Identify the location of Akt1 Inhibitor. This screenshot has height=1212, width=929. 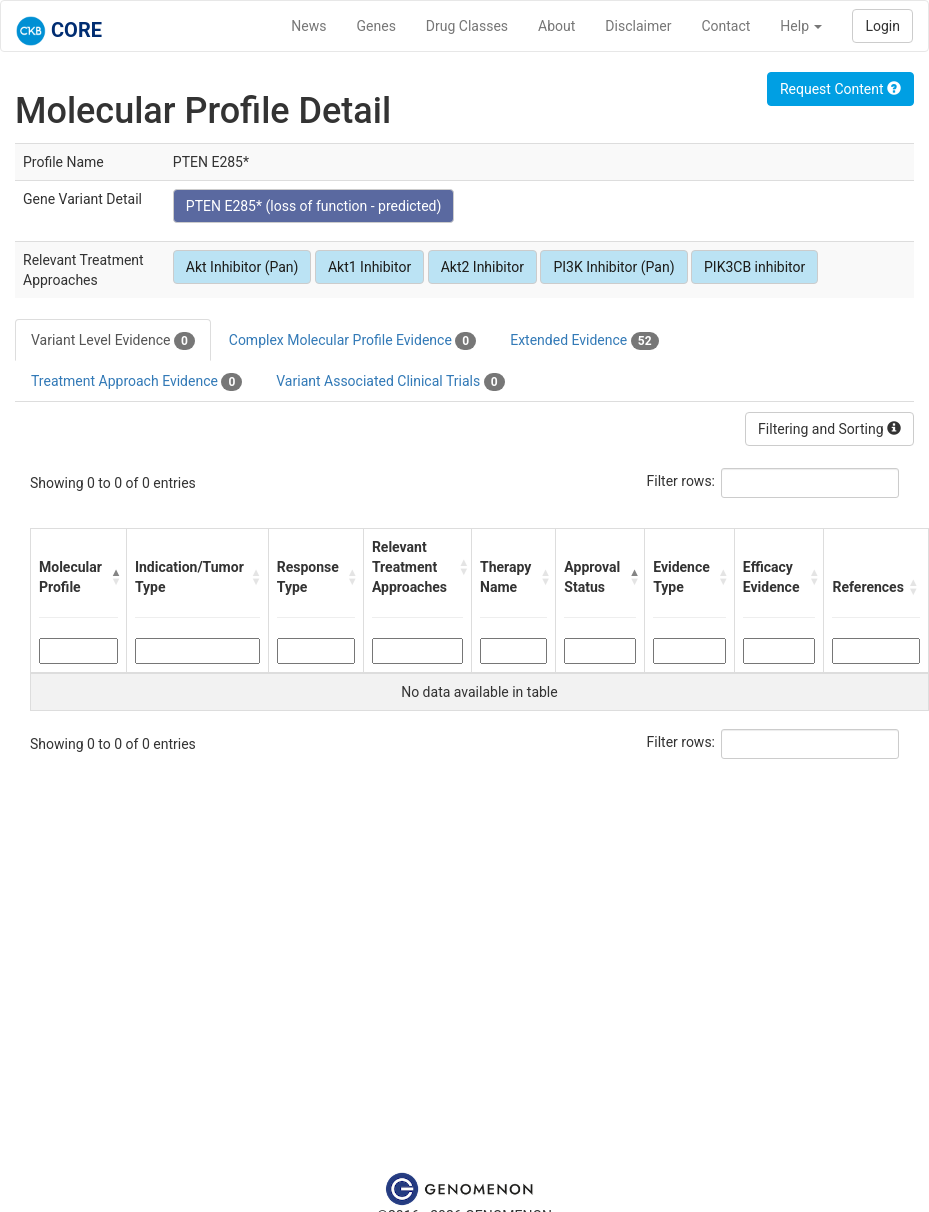
(369, 267).